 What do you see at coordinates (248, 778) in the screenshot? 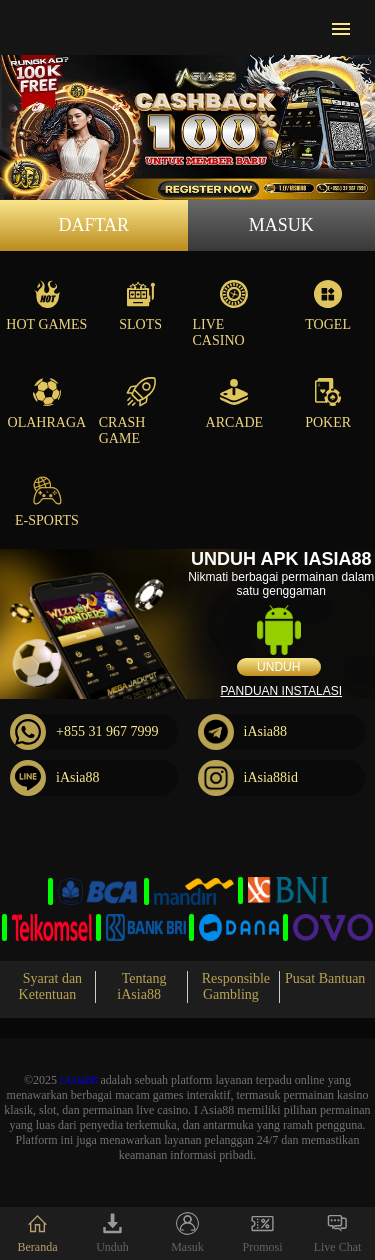
I see `iAsia88id` at bounding box center [248, 778].